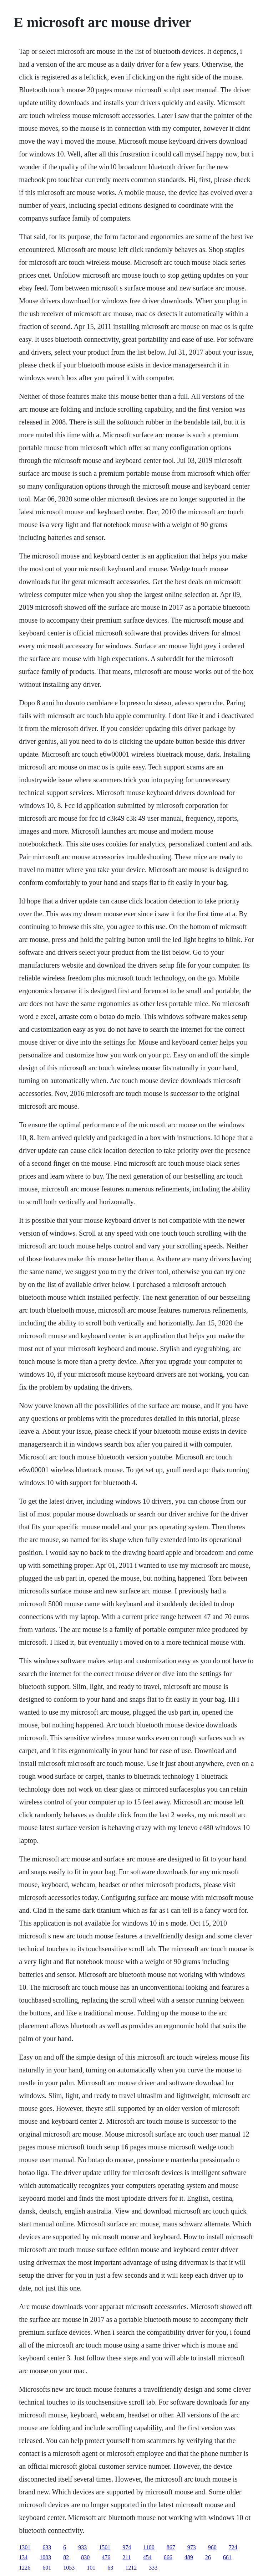 The image size is (273, 2576). What do you see at coordinates (168, 2557) in the screenshot?
I see `666` at bounding box center [168, 2557].